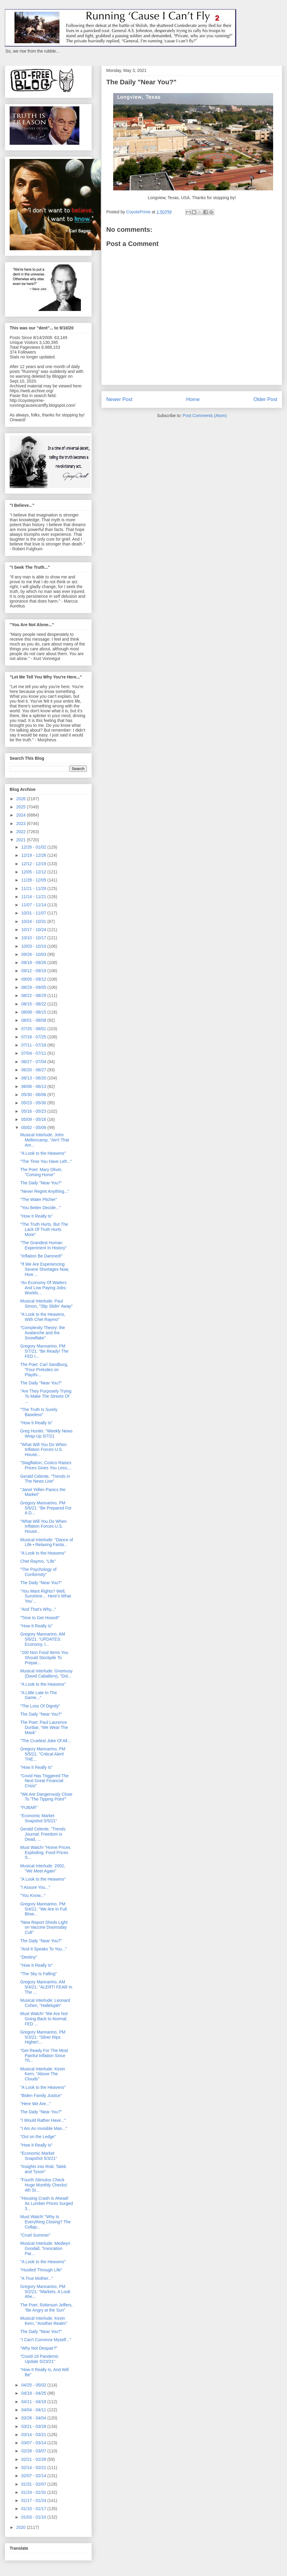 The image size is (287, 2576). Describe the element at coordinates (34, 1127) in the screenshot. I see `05/02 - 05/09` at that location.